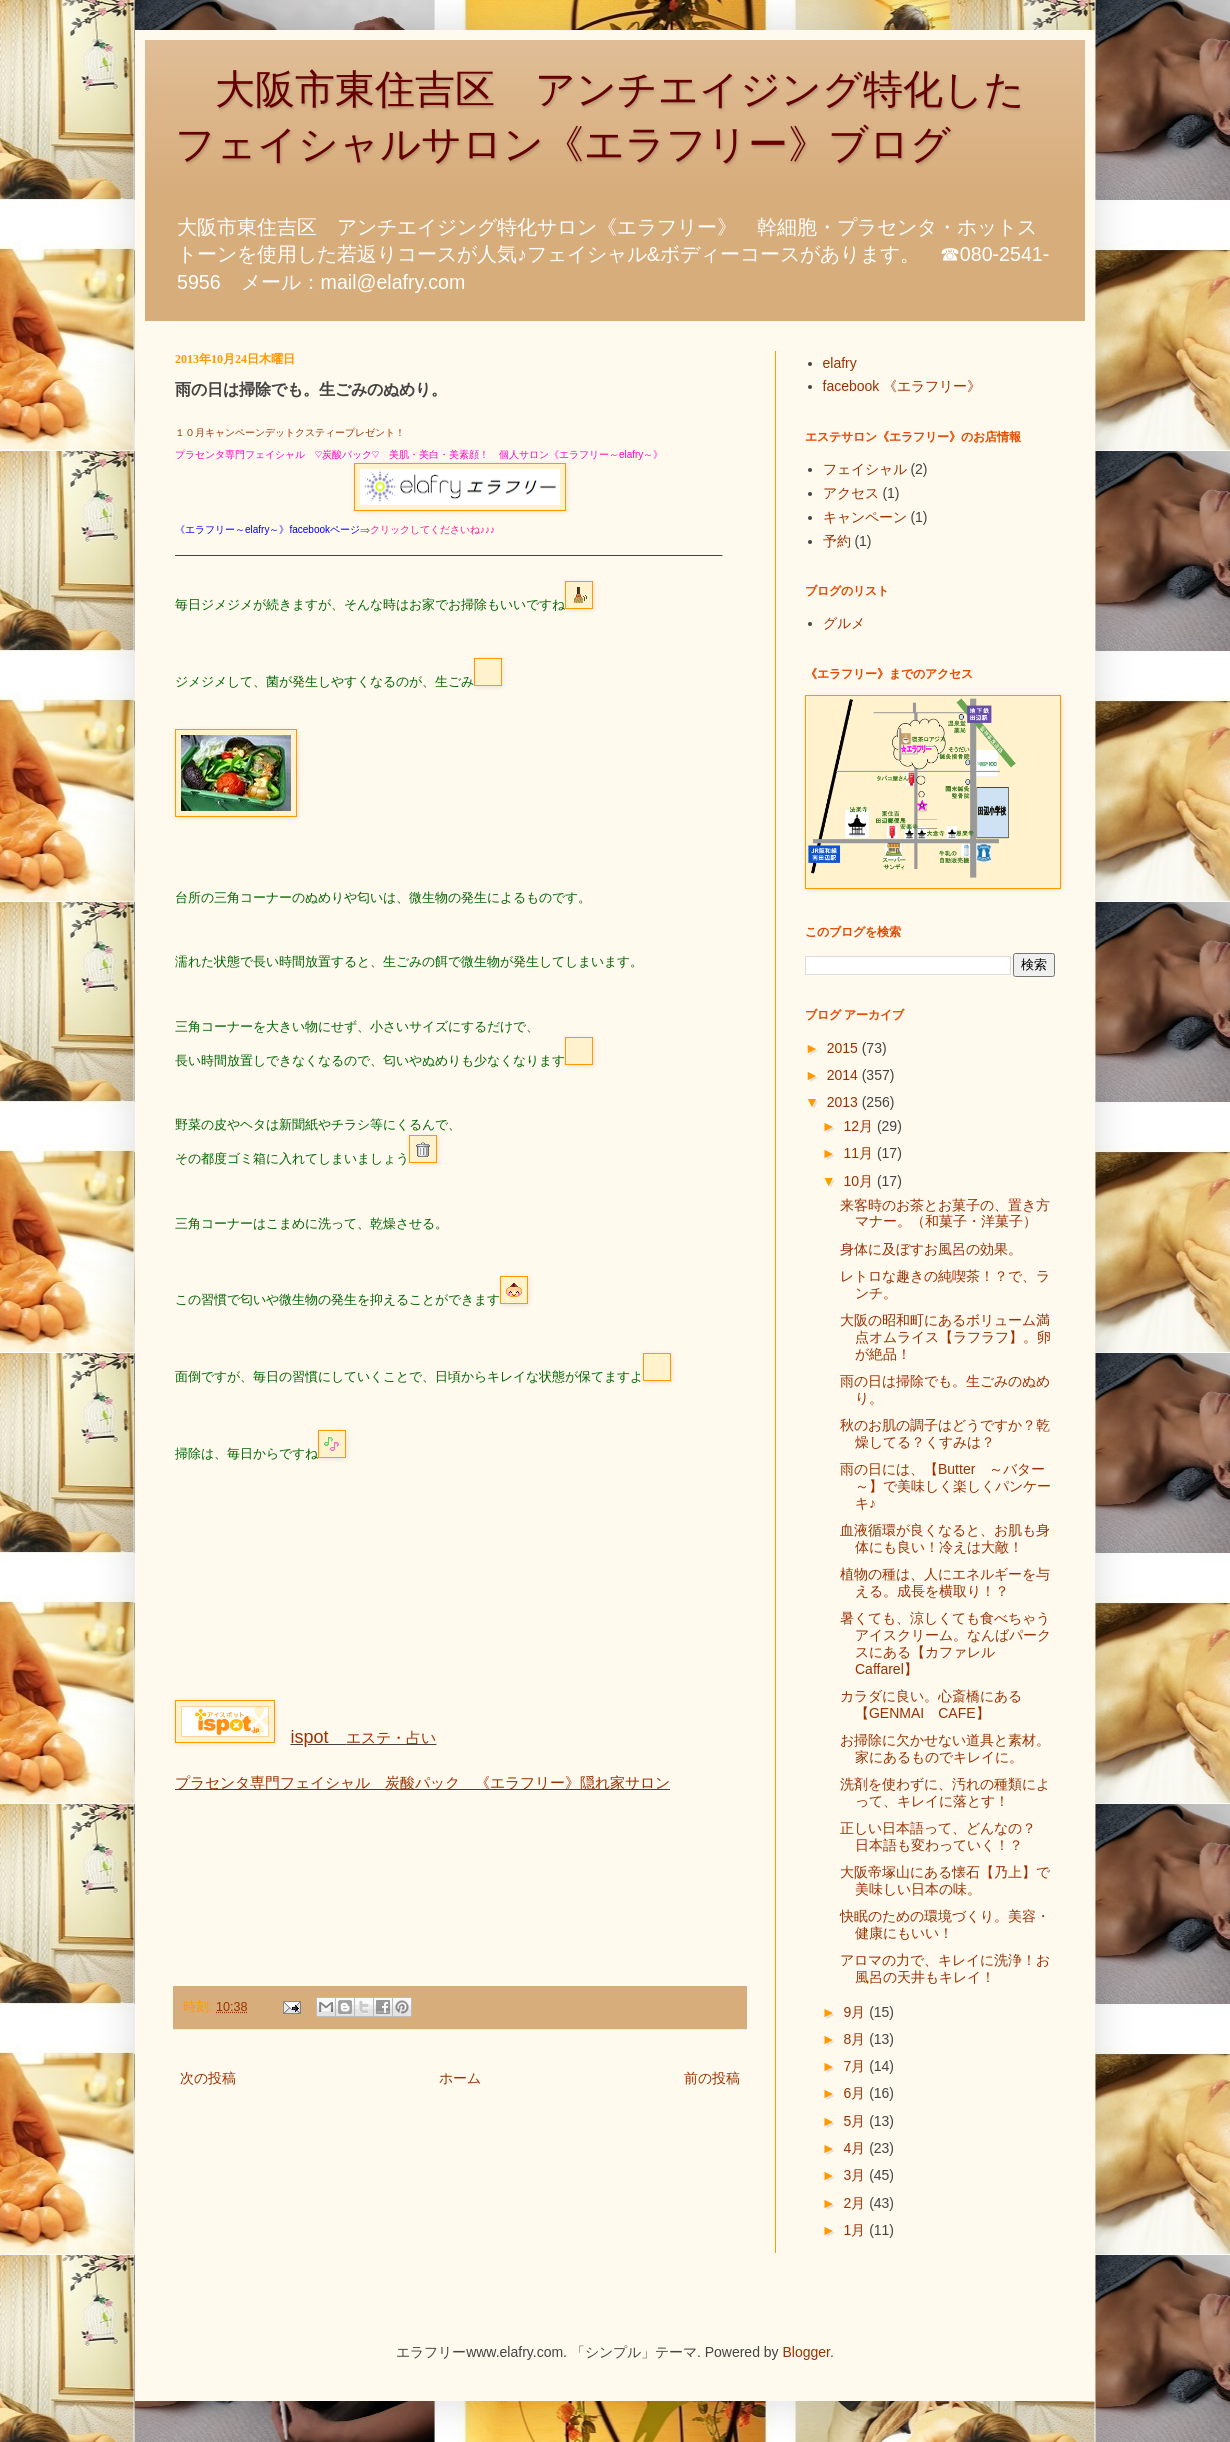  What do you see at coordinates (363, 1737) in the screenshot?
I see `エステ・占い` at bounding box center [363, 1737].